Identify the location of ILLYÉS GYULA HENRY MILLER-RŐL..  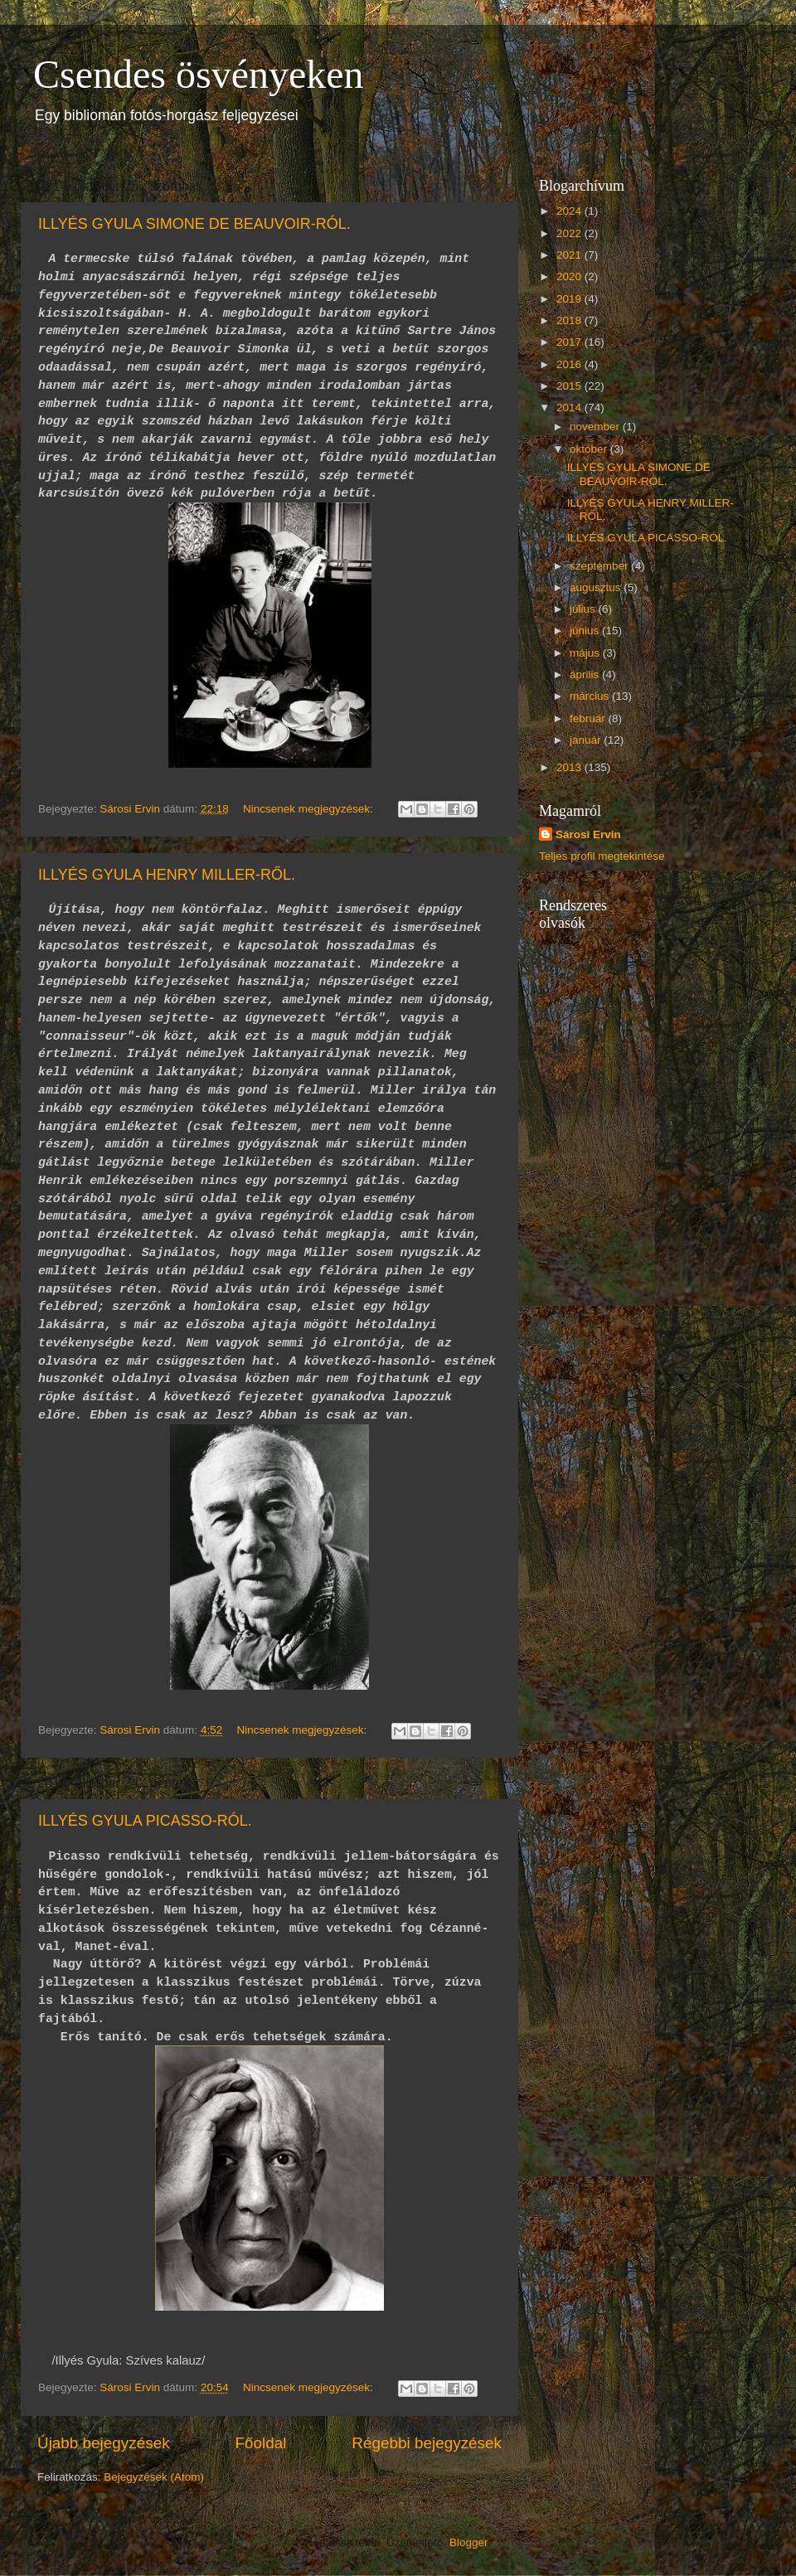
(166, 874).